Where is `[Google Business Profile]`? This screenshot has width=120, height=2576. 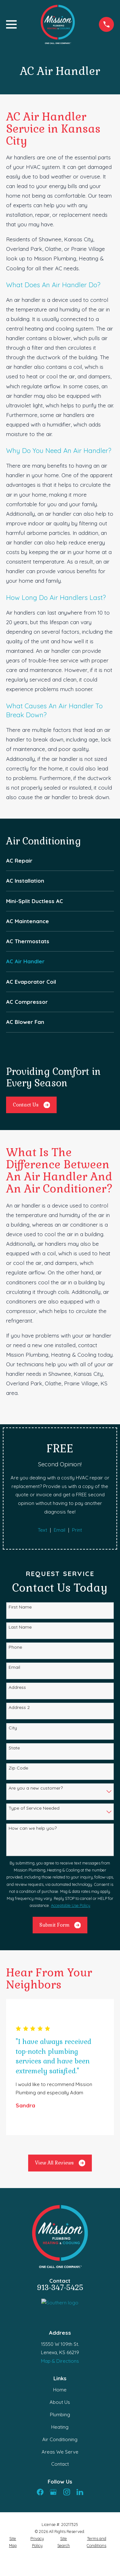 [Google Business Profile] is located at coordinates (53, 2492).